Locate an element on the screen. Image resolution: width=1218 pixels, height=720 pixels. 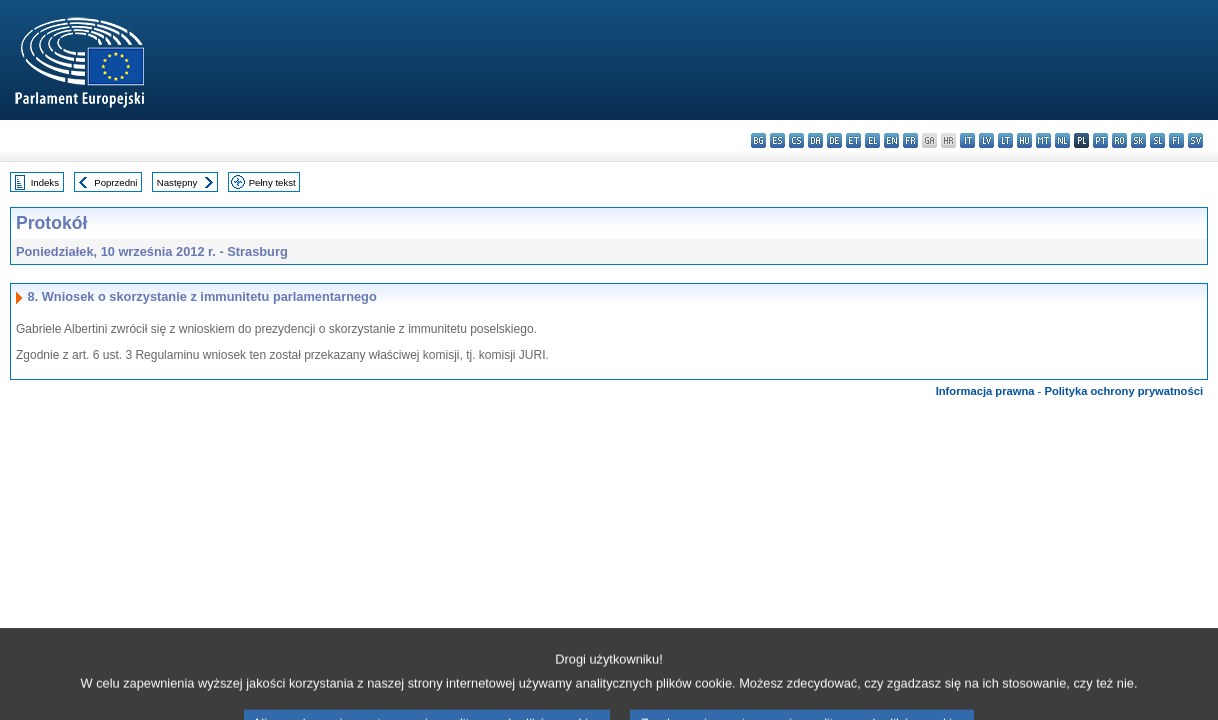
Następny is located at coordinates (177, 182).